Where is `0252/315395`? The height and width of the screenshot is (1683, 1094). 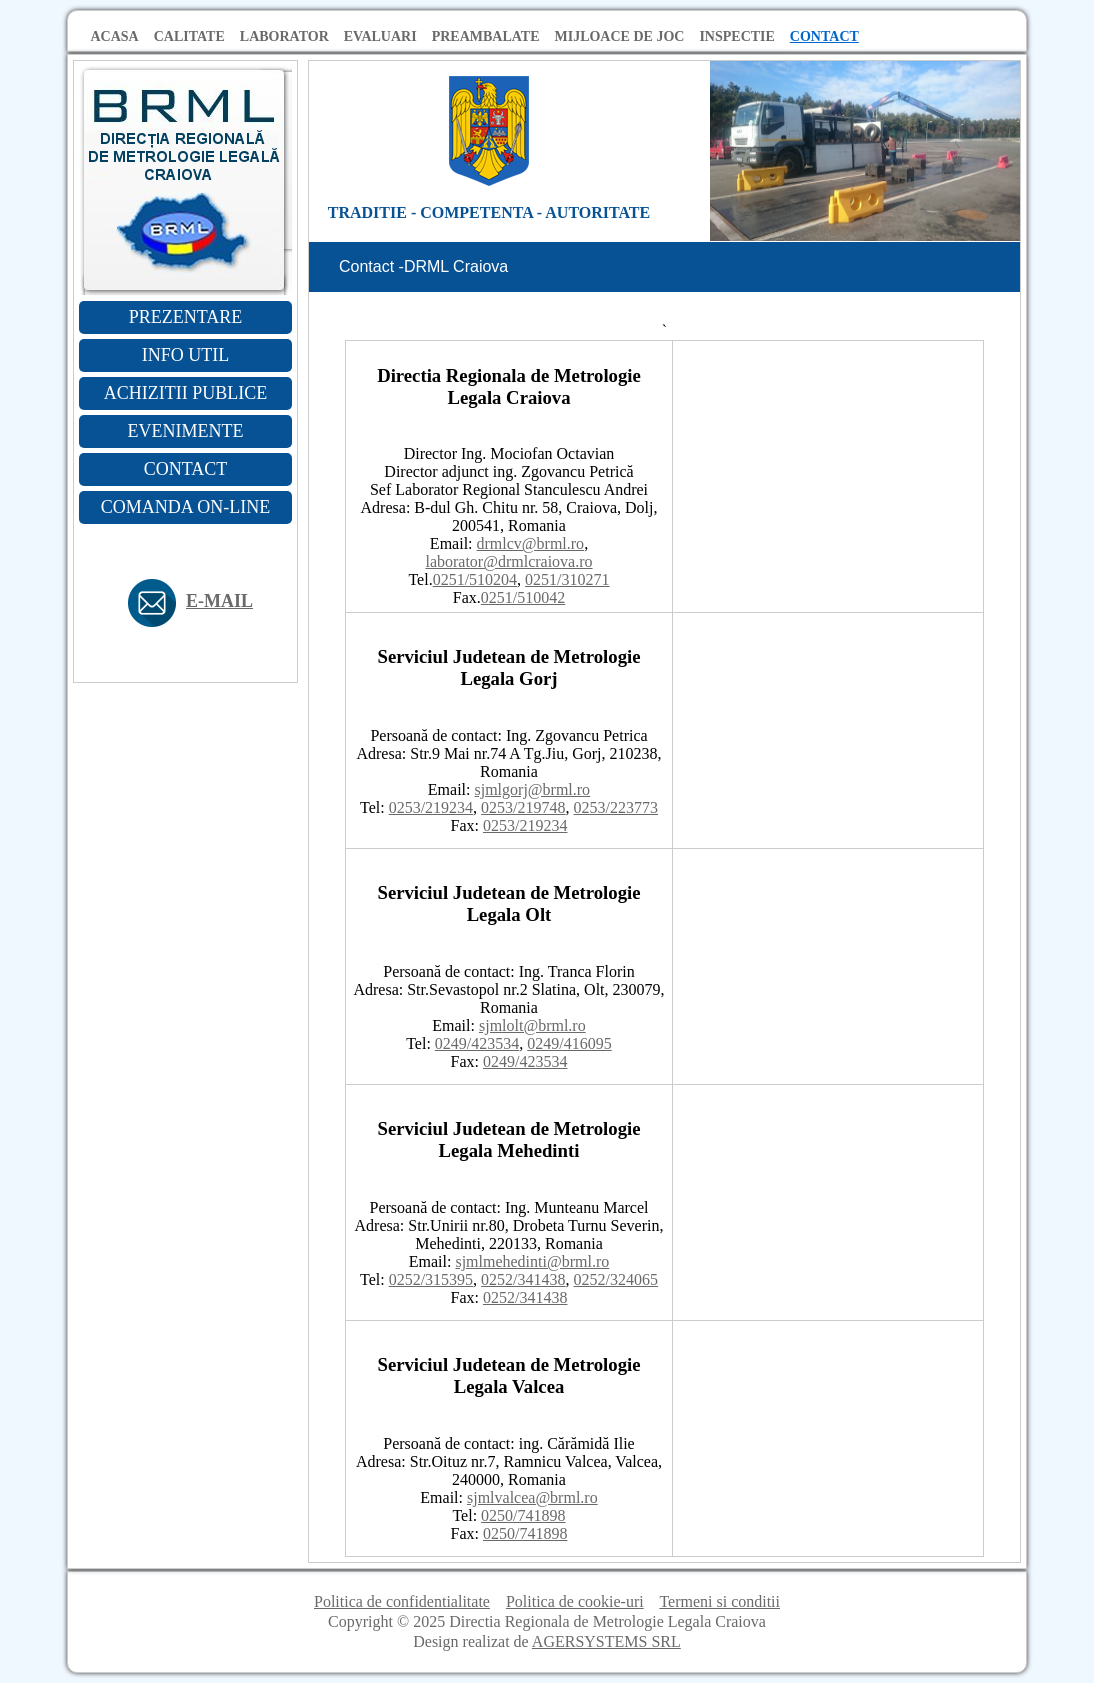
0252/315395 is located at coordinates (431, 1279).